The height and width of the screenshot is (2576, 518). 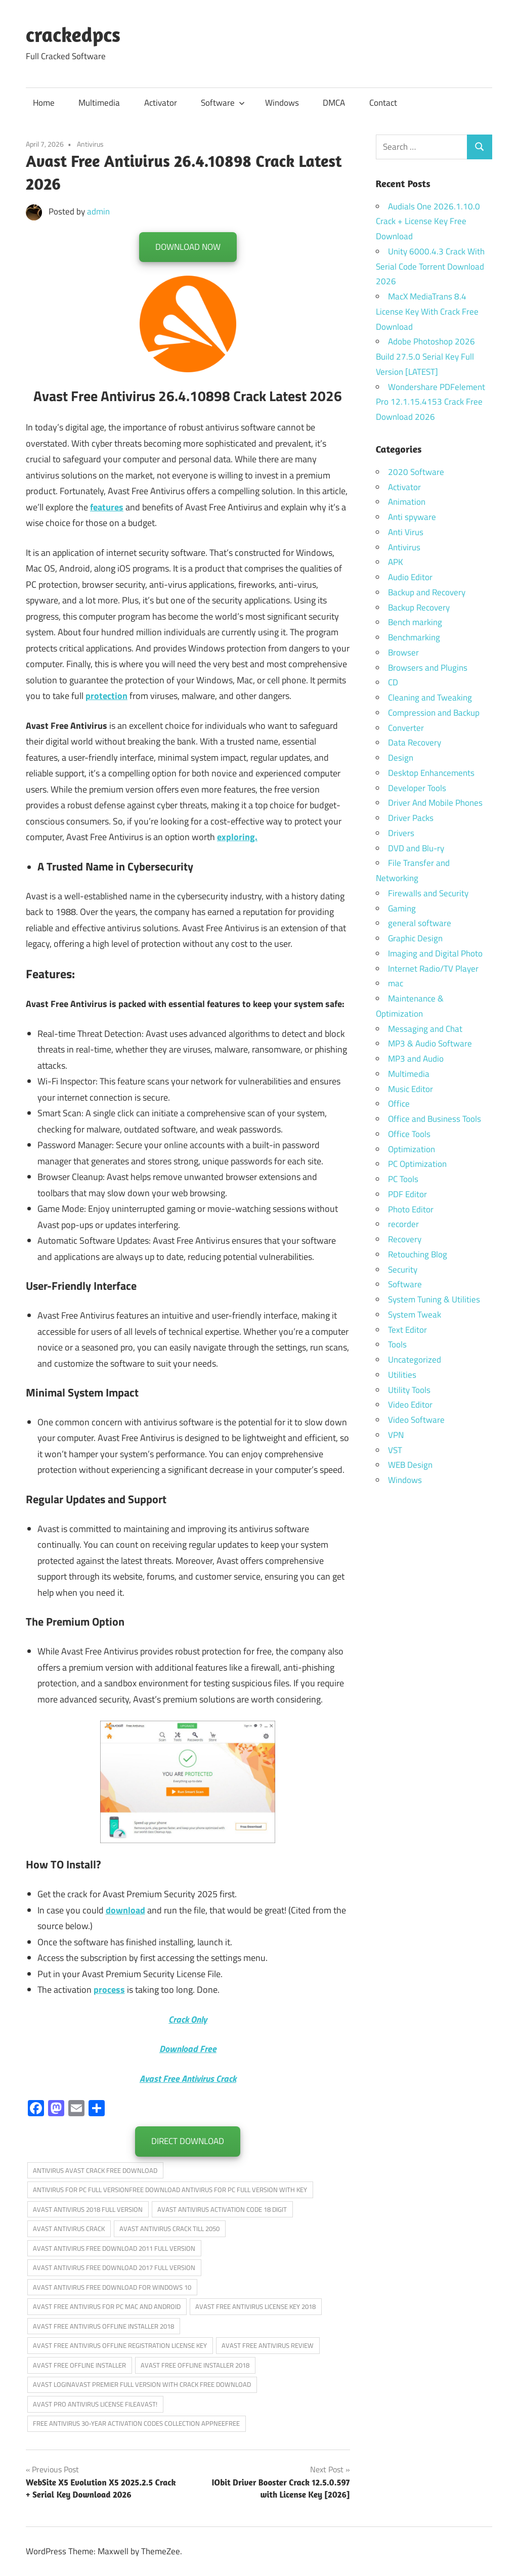 What do you see at coordinates (406, 501) in the screenshot?
I see `Animation` at bounding box center [406, 501].